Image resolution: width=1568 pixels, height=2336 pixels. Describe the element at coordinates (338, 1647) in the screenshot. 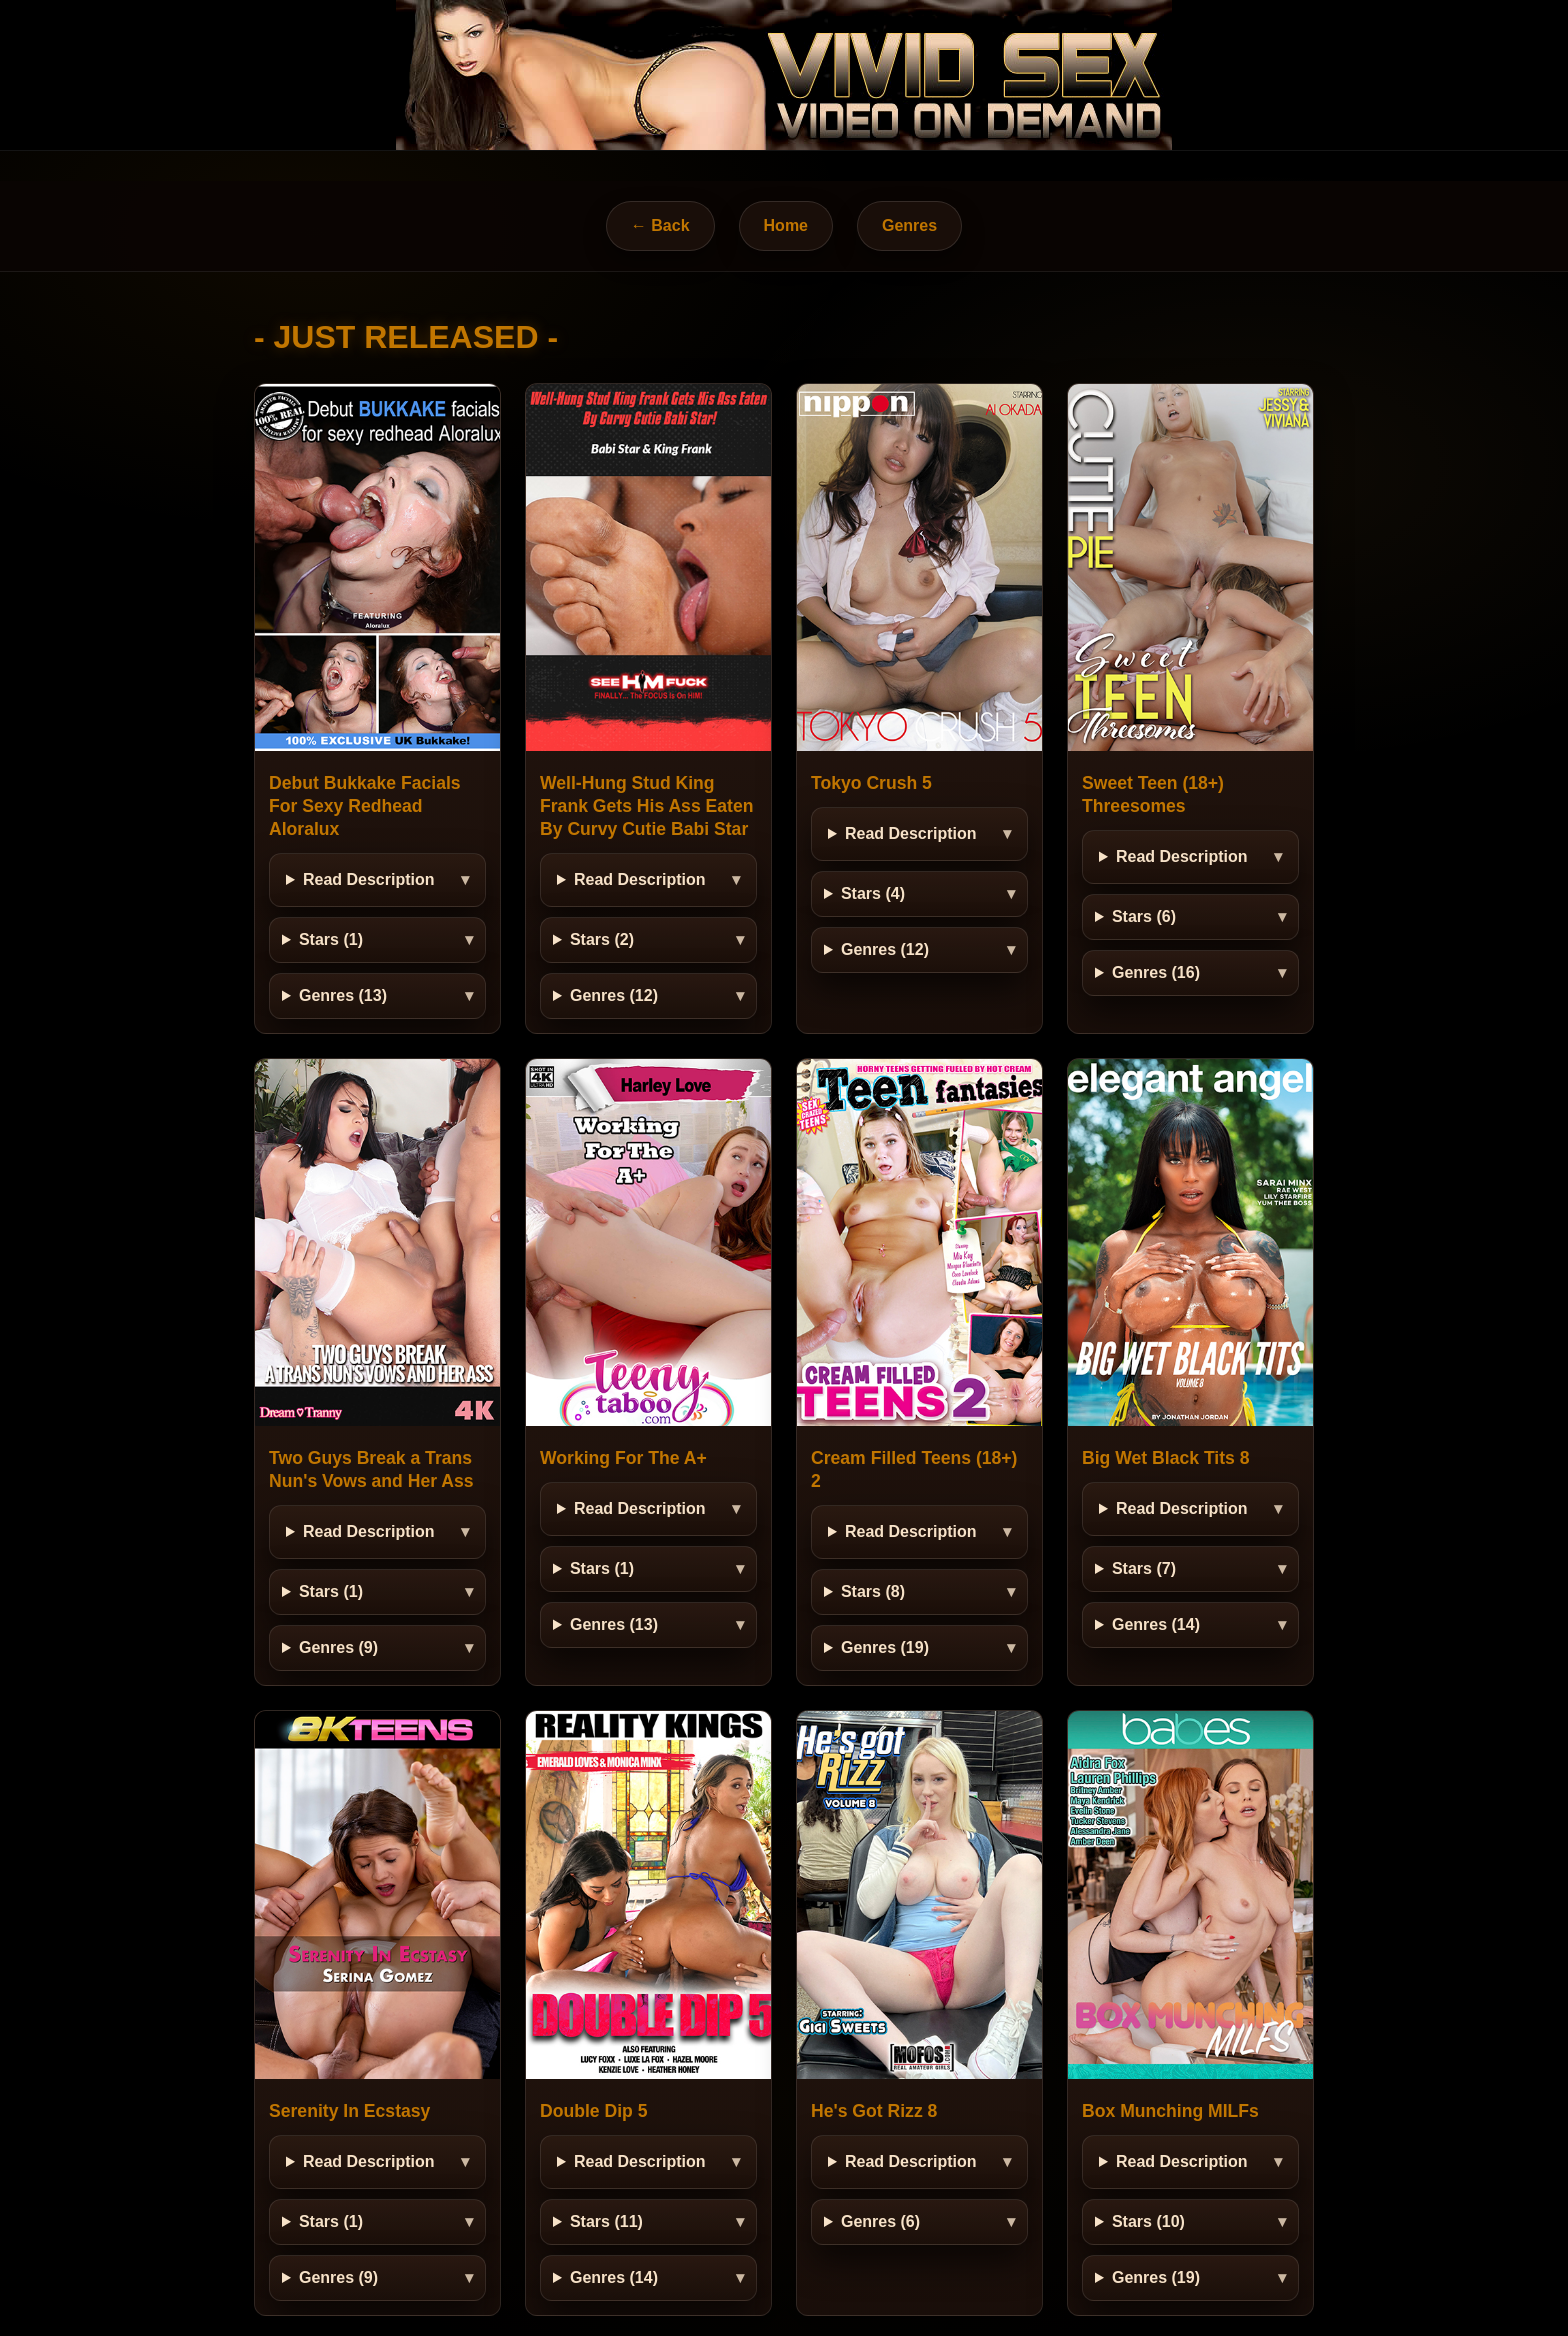

I see `Genres (9)` at that location.